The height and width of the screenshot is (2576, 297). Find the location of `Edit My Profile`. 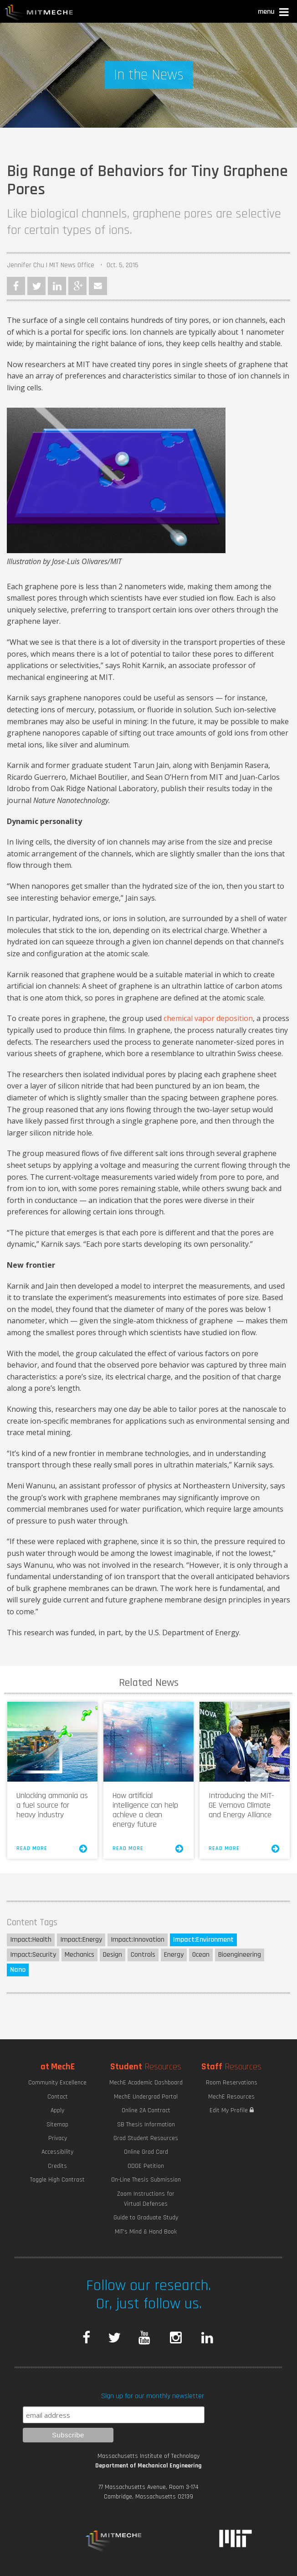

Edit My Profile is located at coordinates (232, 2110).